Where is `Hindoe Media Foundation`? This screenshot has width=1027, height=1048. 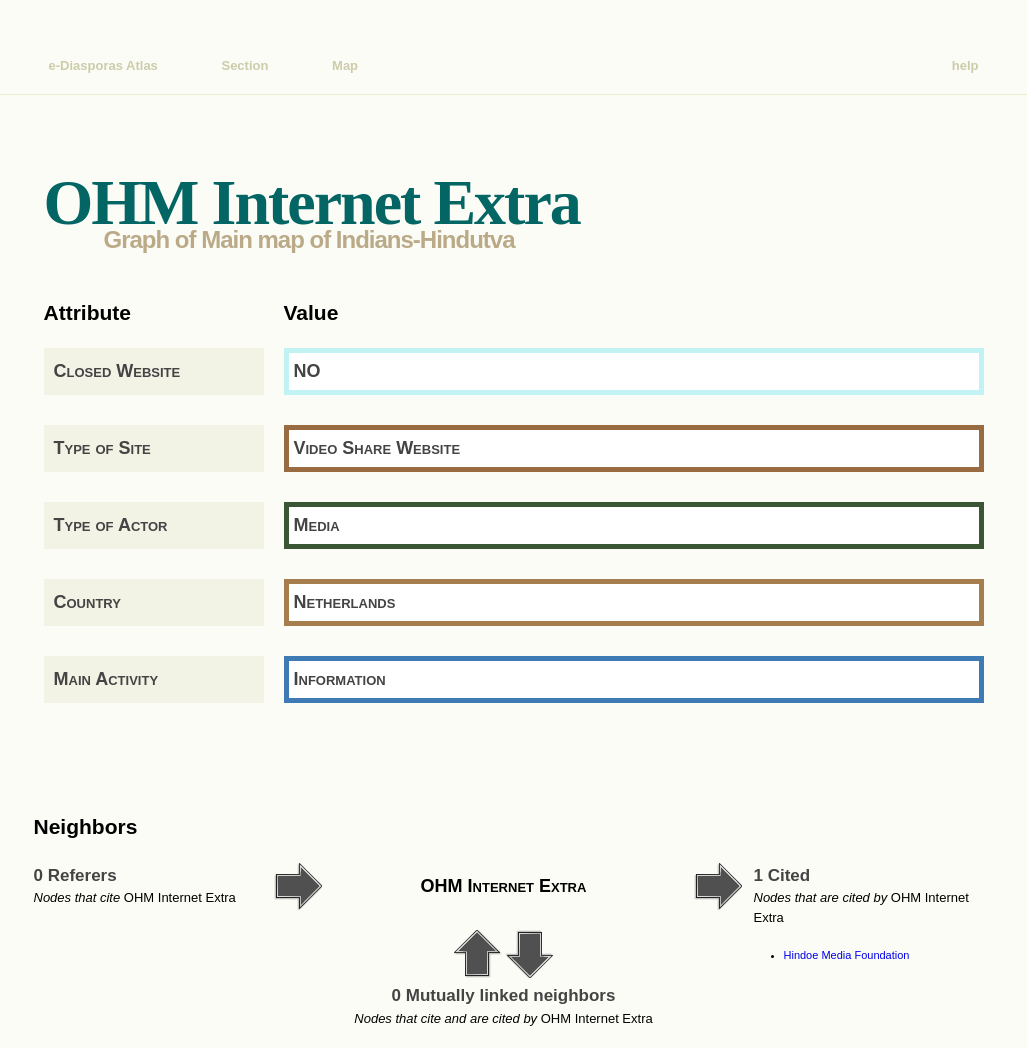
Hindoe Media Foundation is located at coordinates (847, 955).